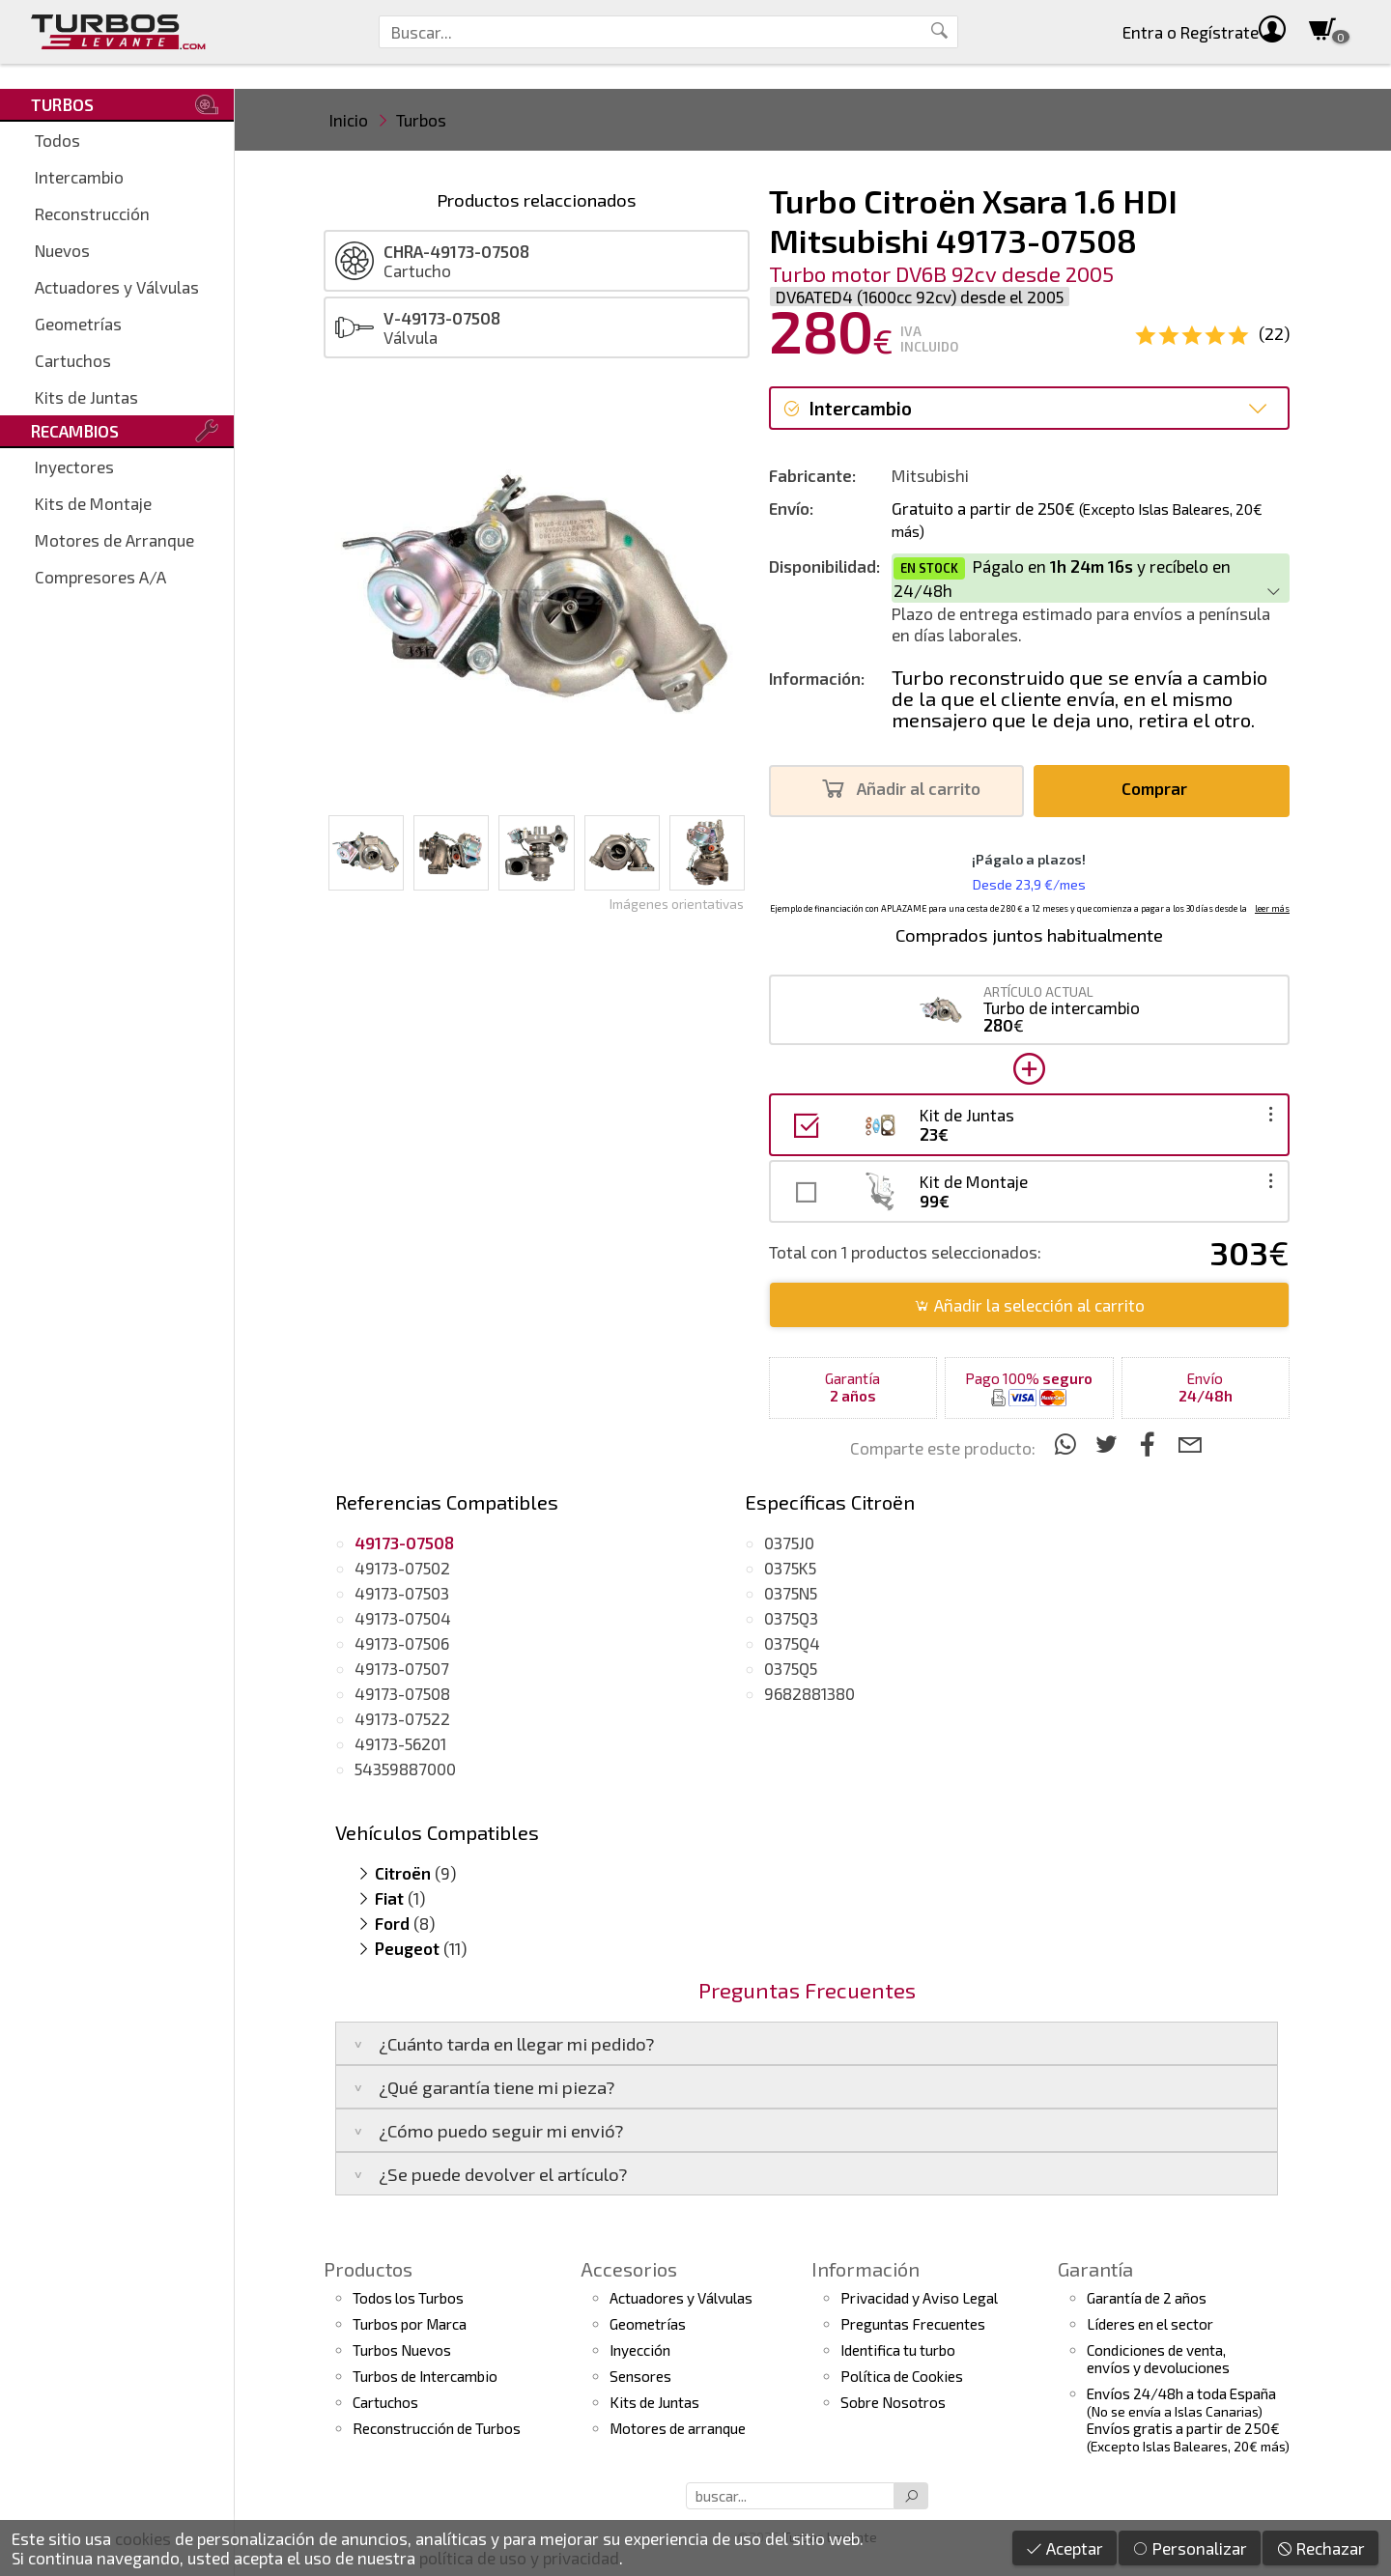 The image size is (1391, 2576). I want to click on 0375Q3, so click(791, 1618).